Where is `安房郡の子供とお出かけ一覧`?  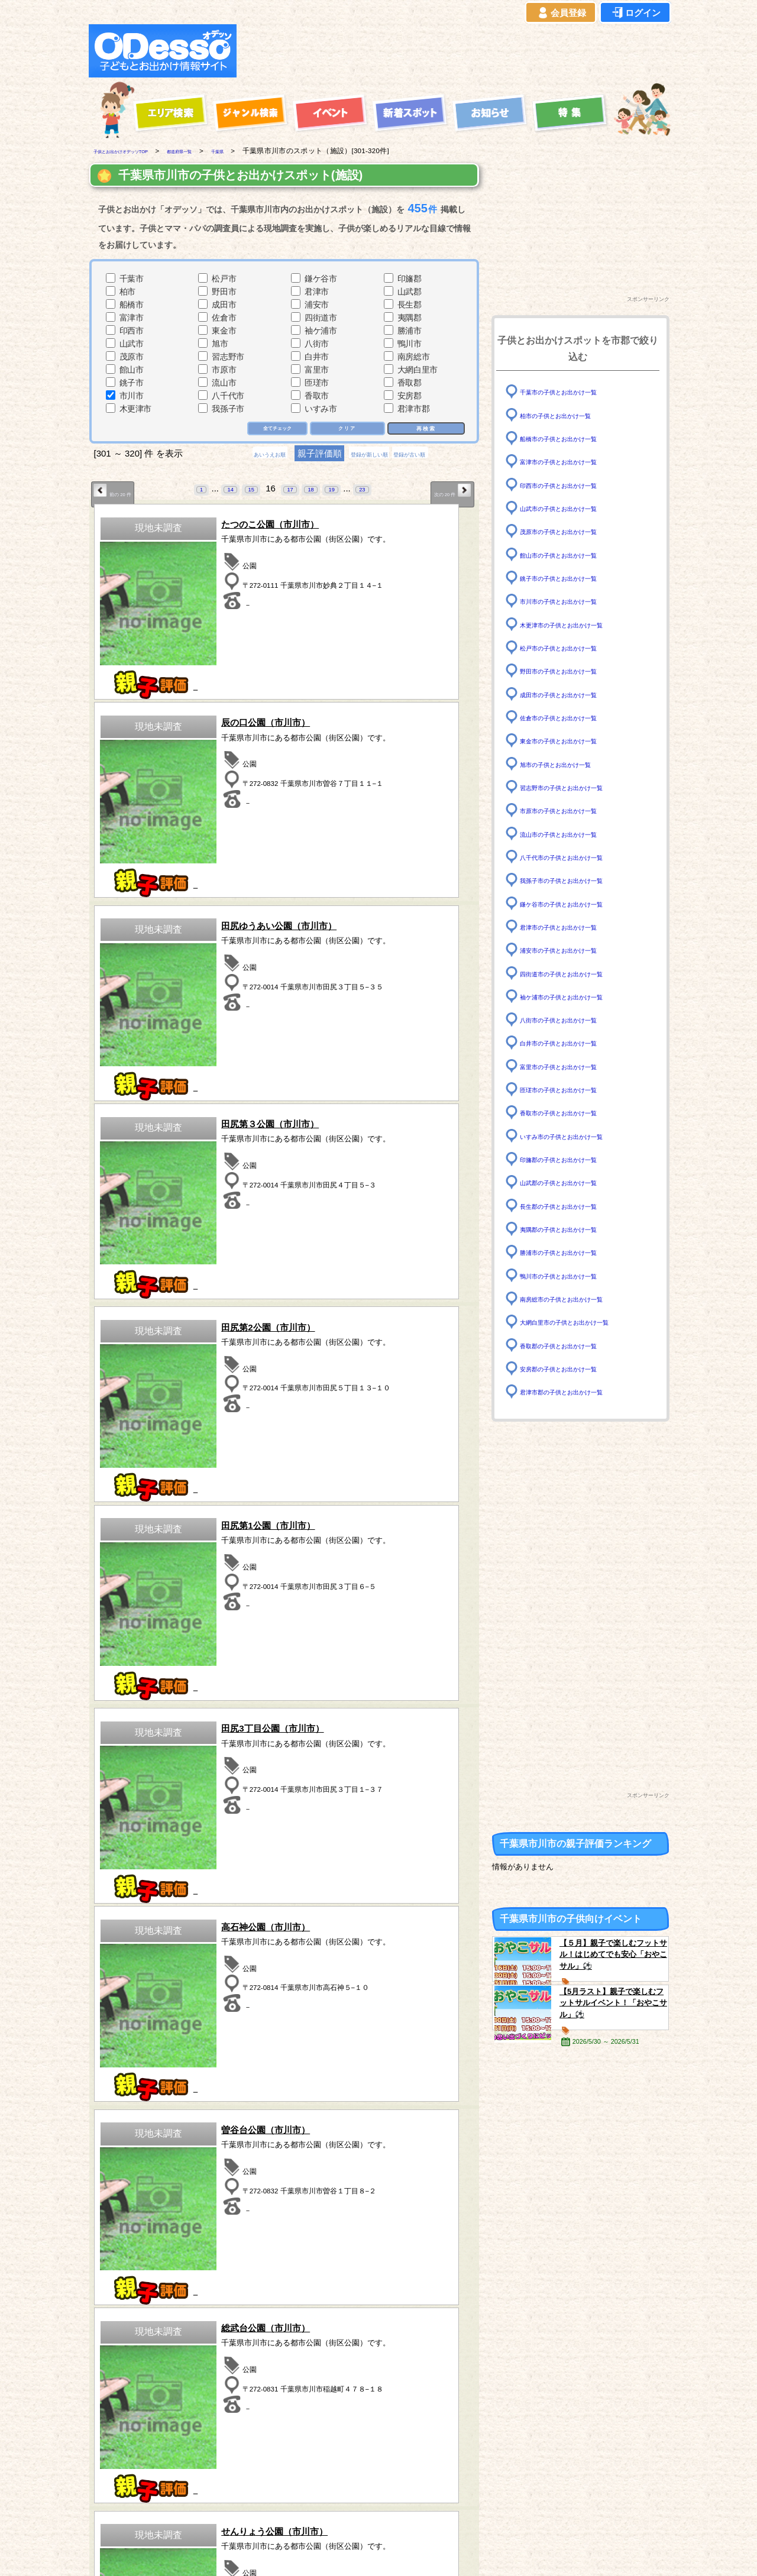
安房郡の子供とお出かけ一覧 is located at coordinates (573, 1368).